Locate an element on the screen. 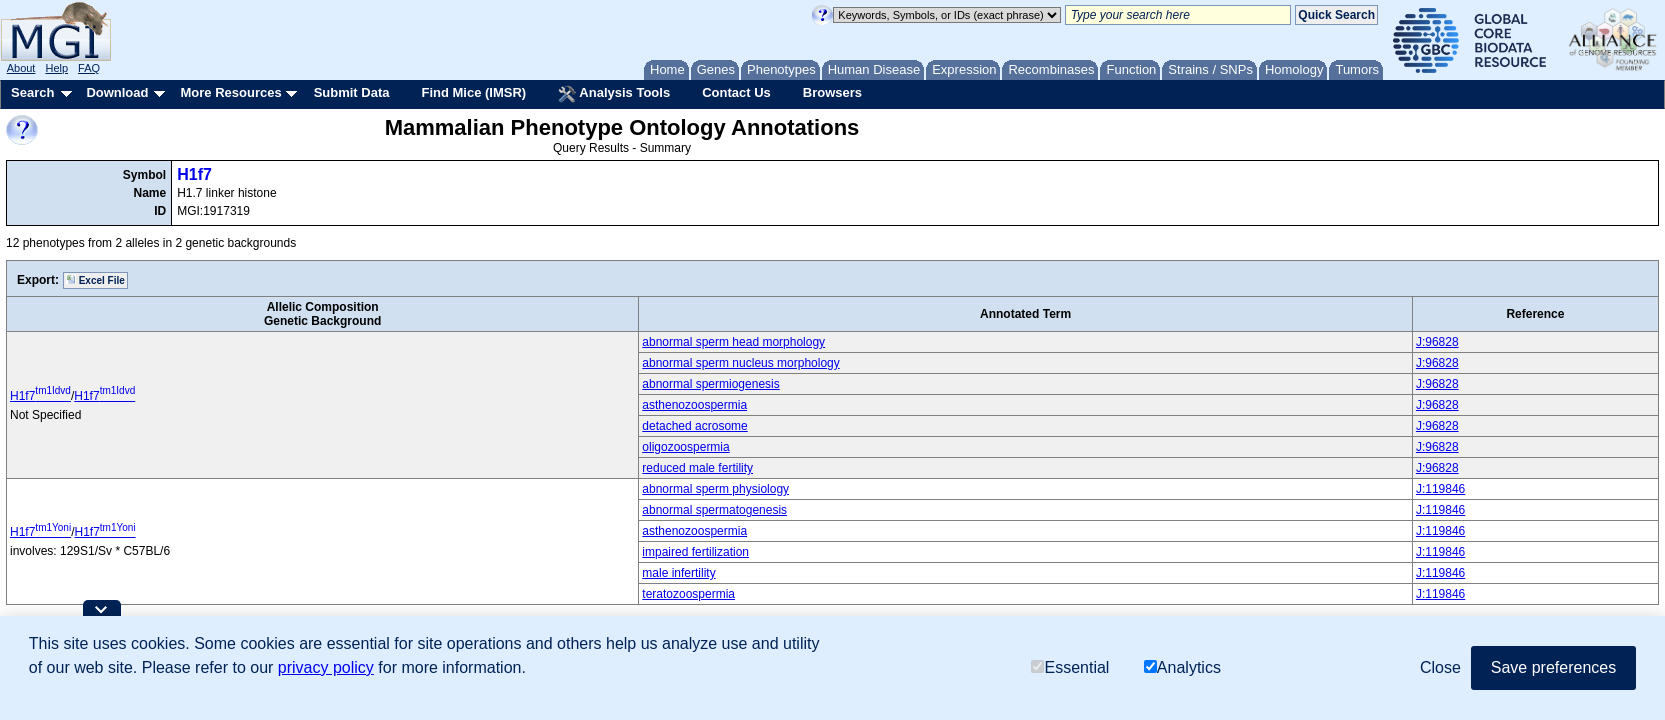 This screenshot has width=1665, height=720. More Resources is located at coordinates (230, 92).